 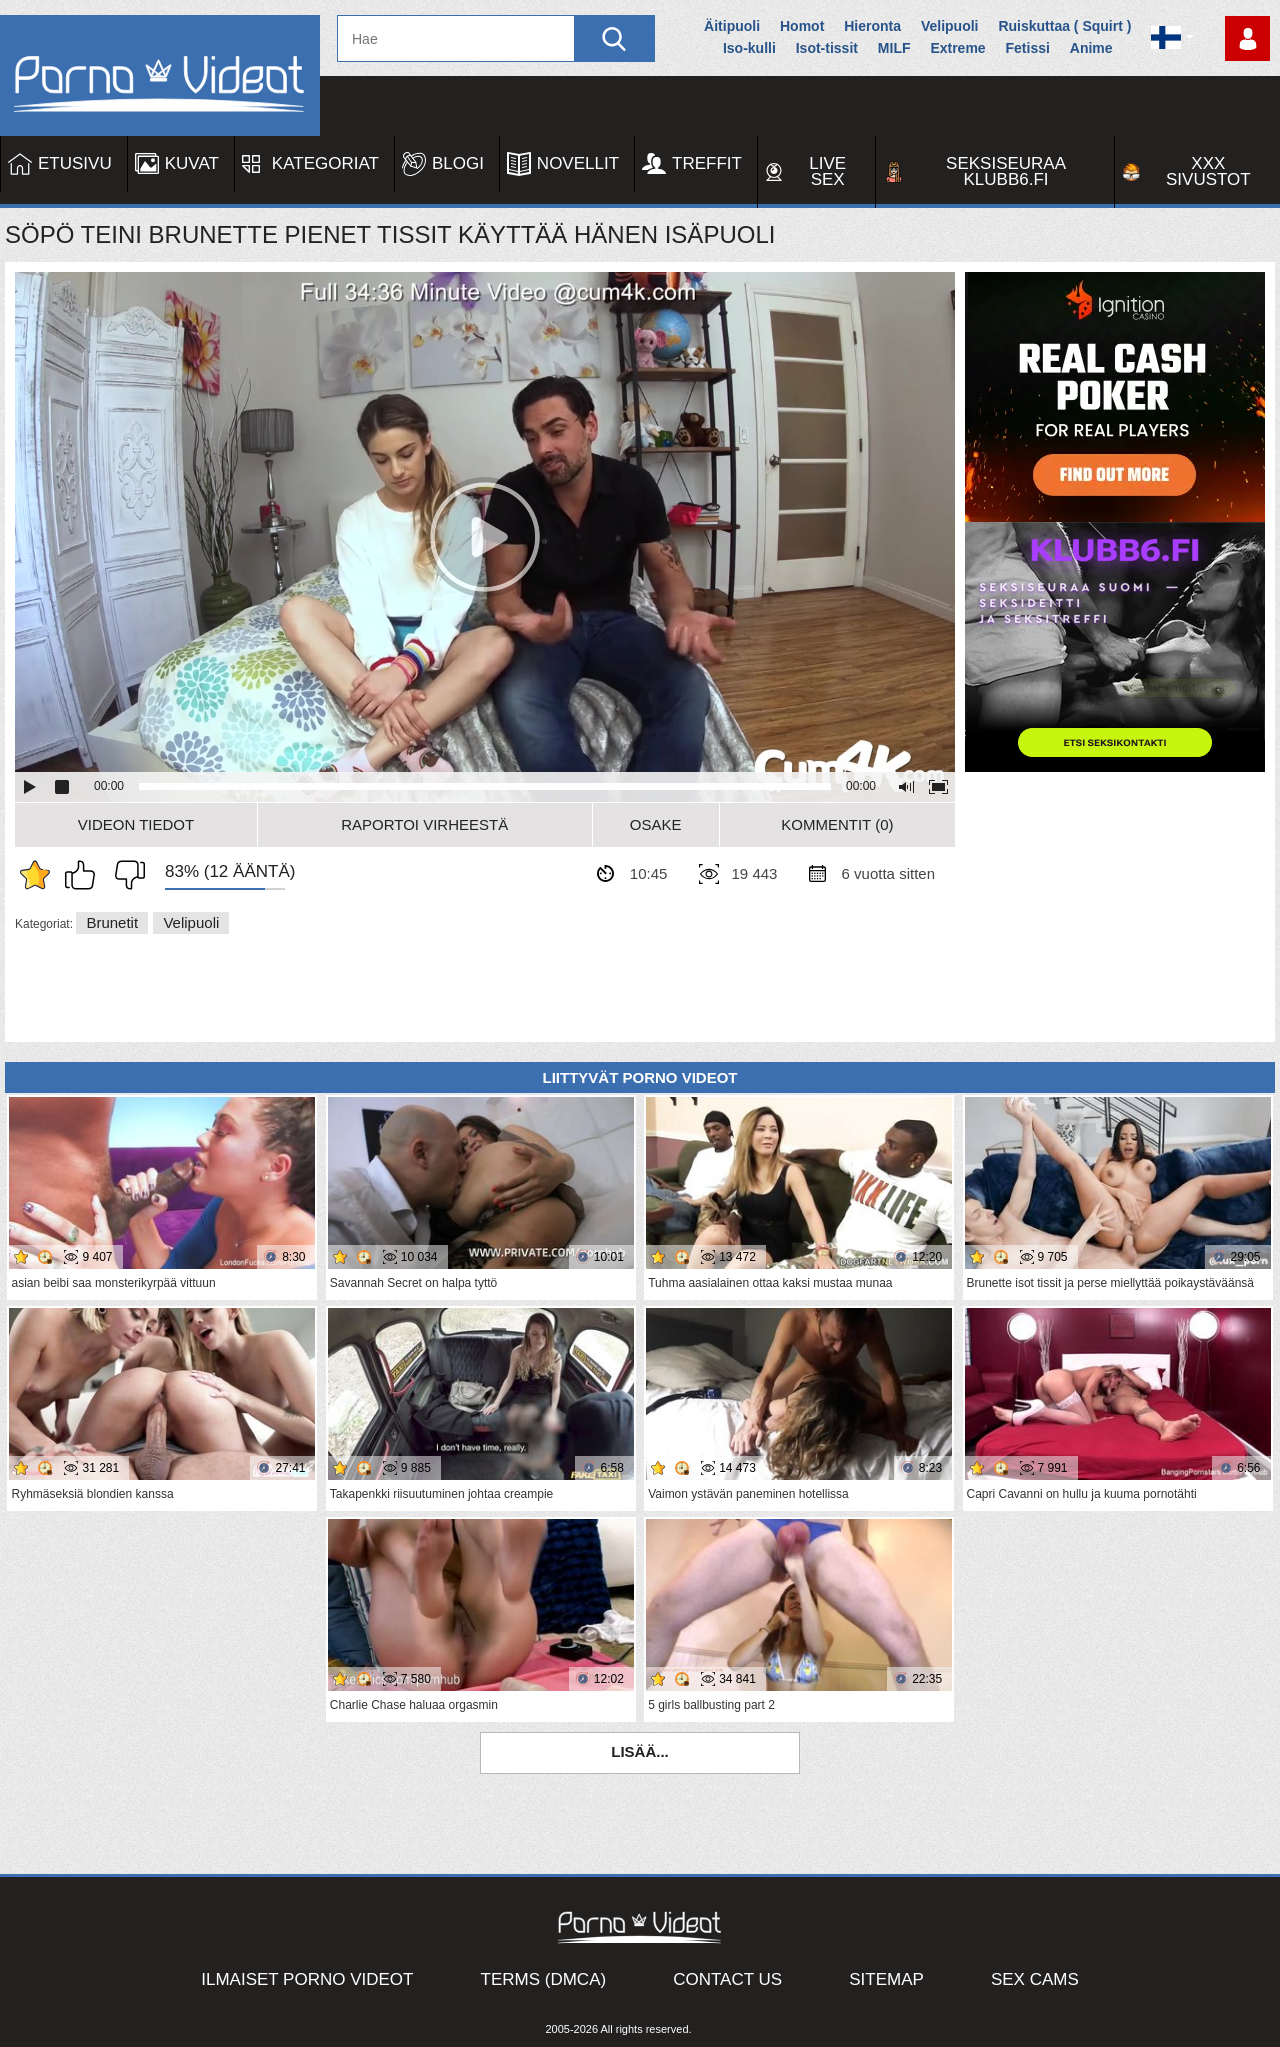 What do you see at coordinates (458, 163) in the screenshot?
I see `Blogi` at bounding box center [458, 163].